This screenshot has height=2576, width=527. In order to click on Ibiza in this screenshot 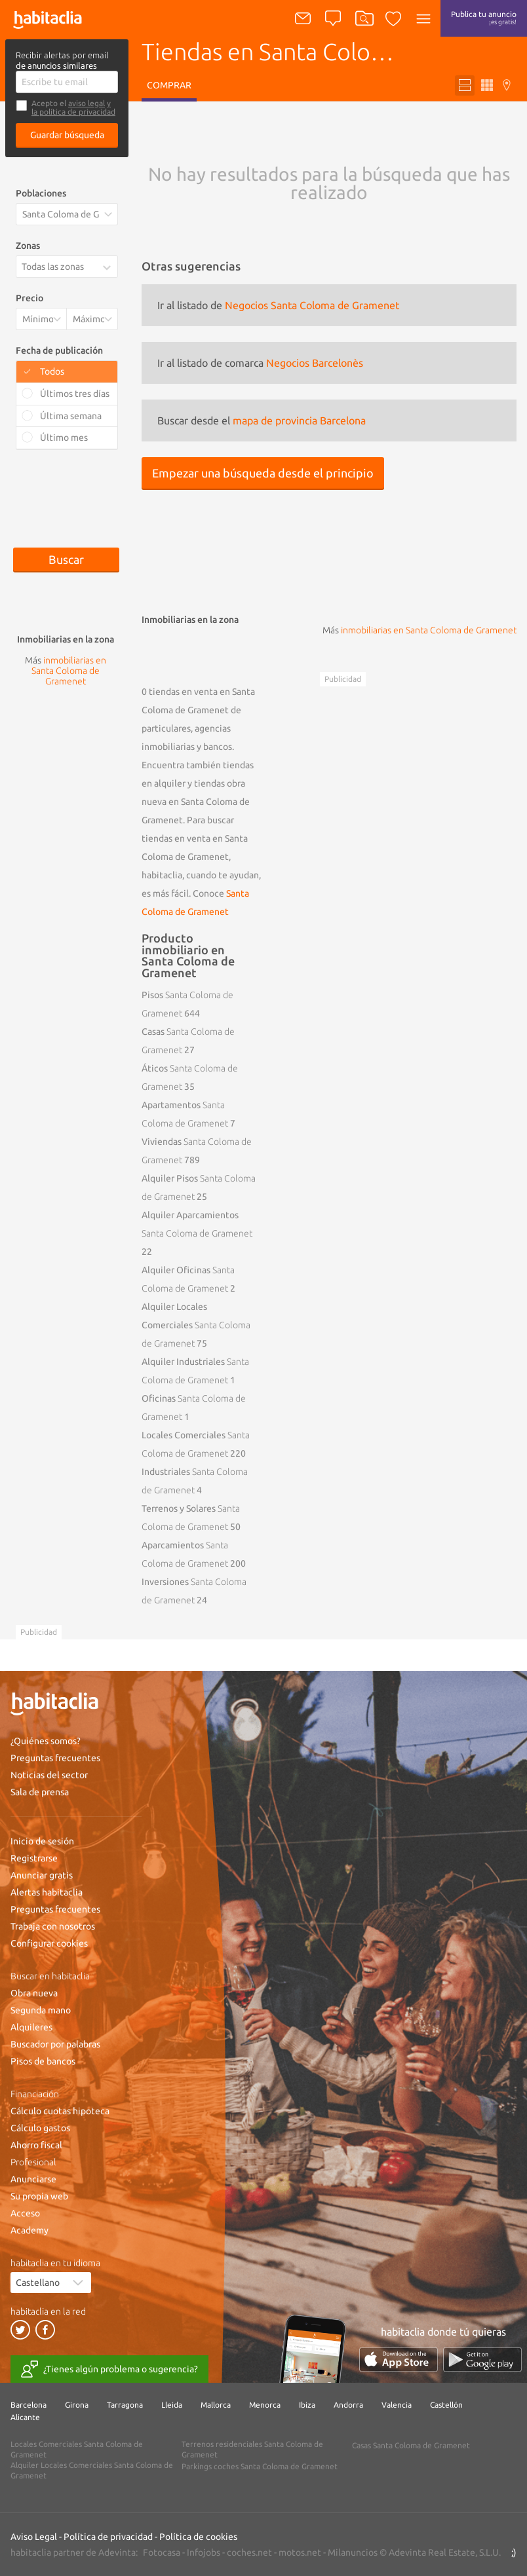, I will do `click(307, 2404)`.